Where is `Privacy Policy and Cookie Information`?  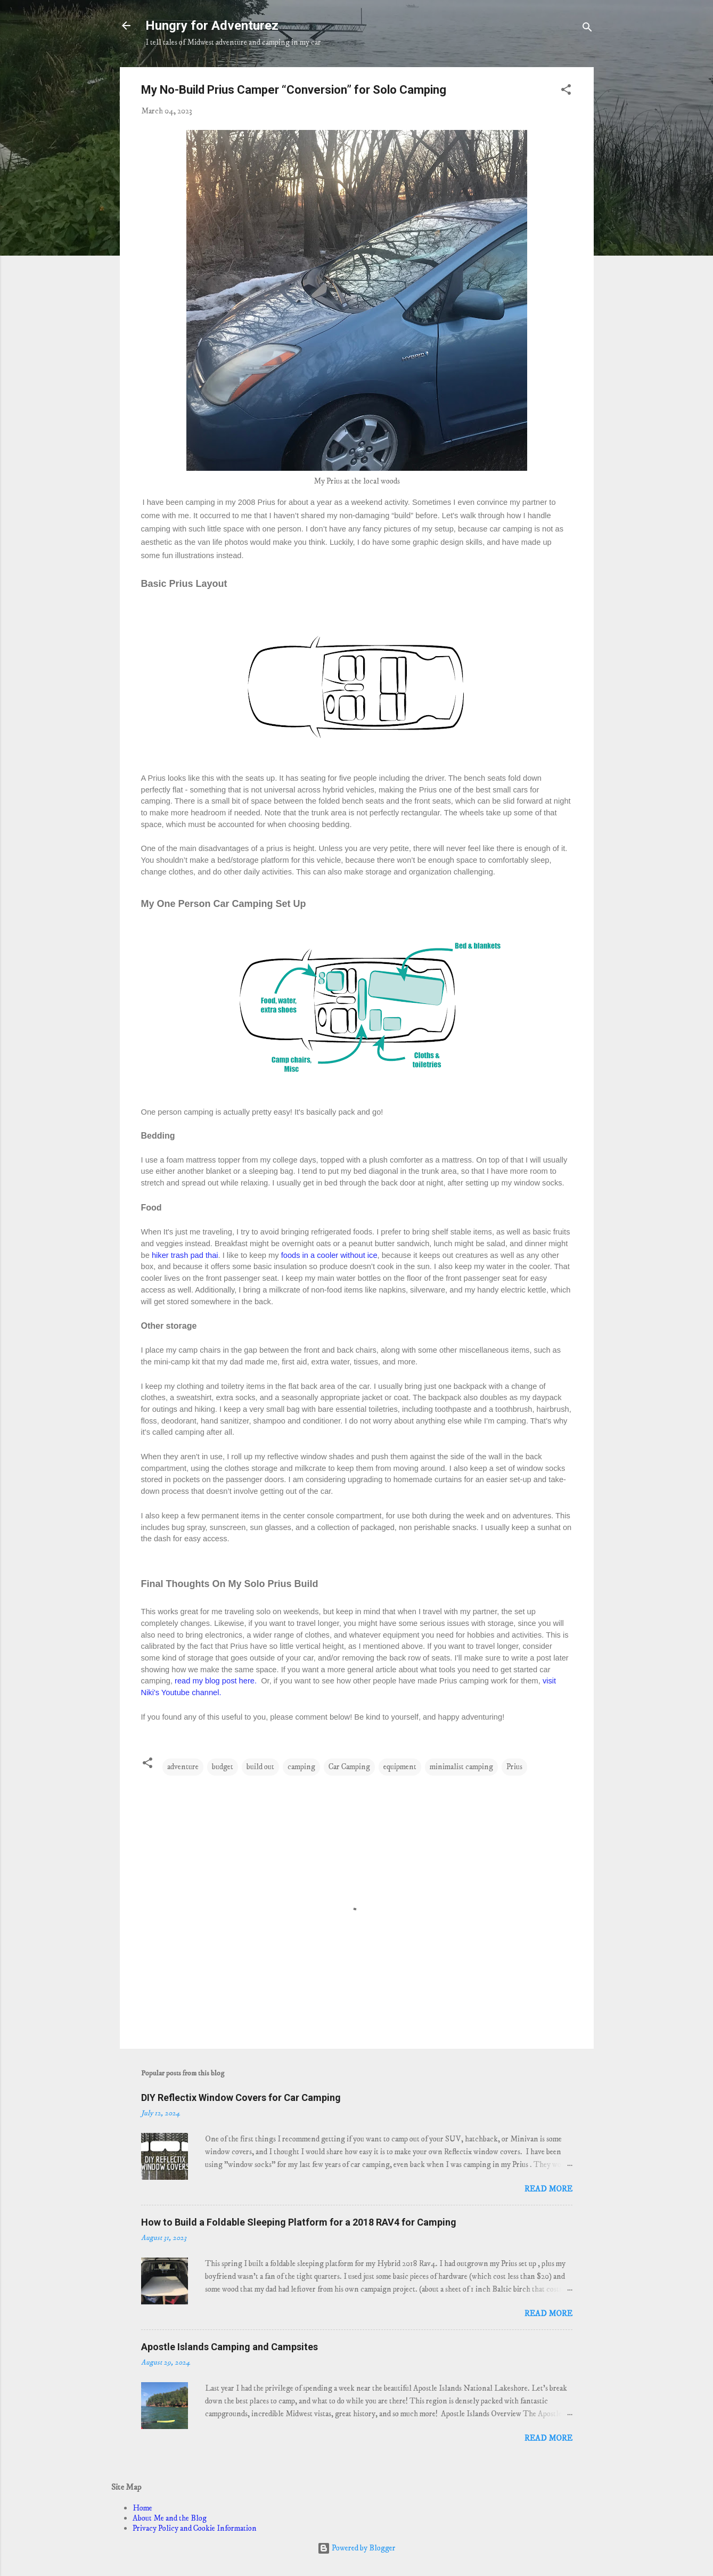 Privacy Policy and Cookie Information is located at coordinates (195, 2528).